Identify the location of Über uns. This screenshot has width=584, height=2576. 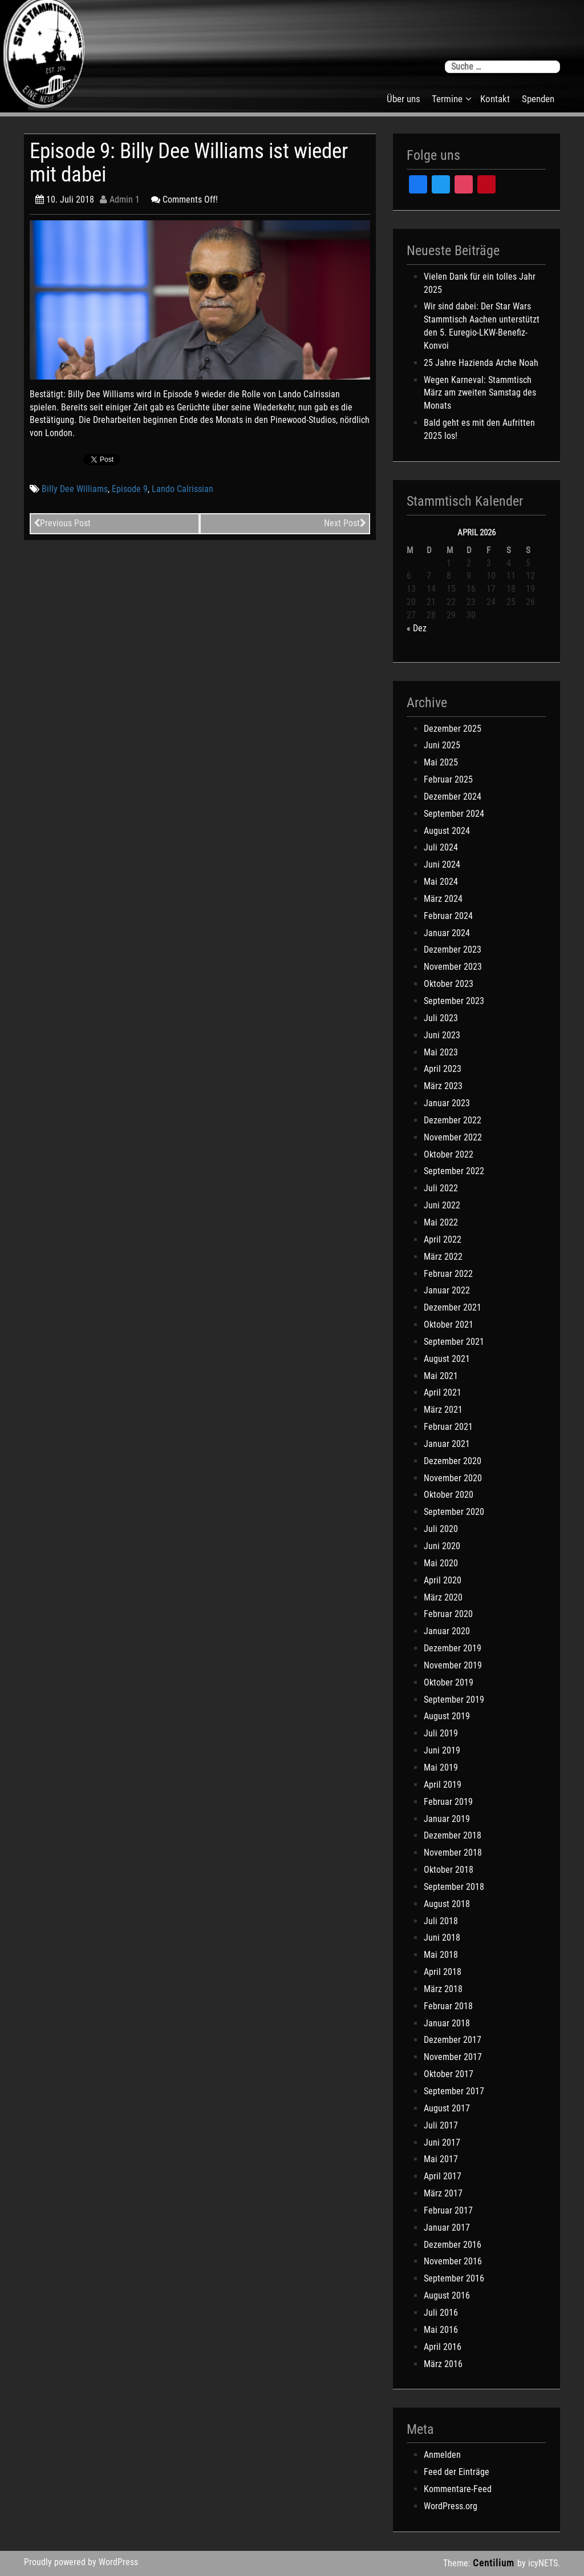
(403, 98).